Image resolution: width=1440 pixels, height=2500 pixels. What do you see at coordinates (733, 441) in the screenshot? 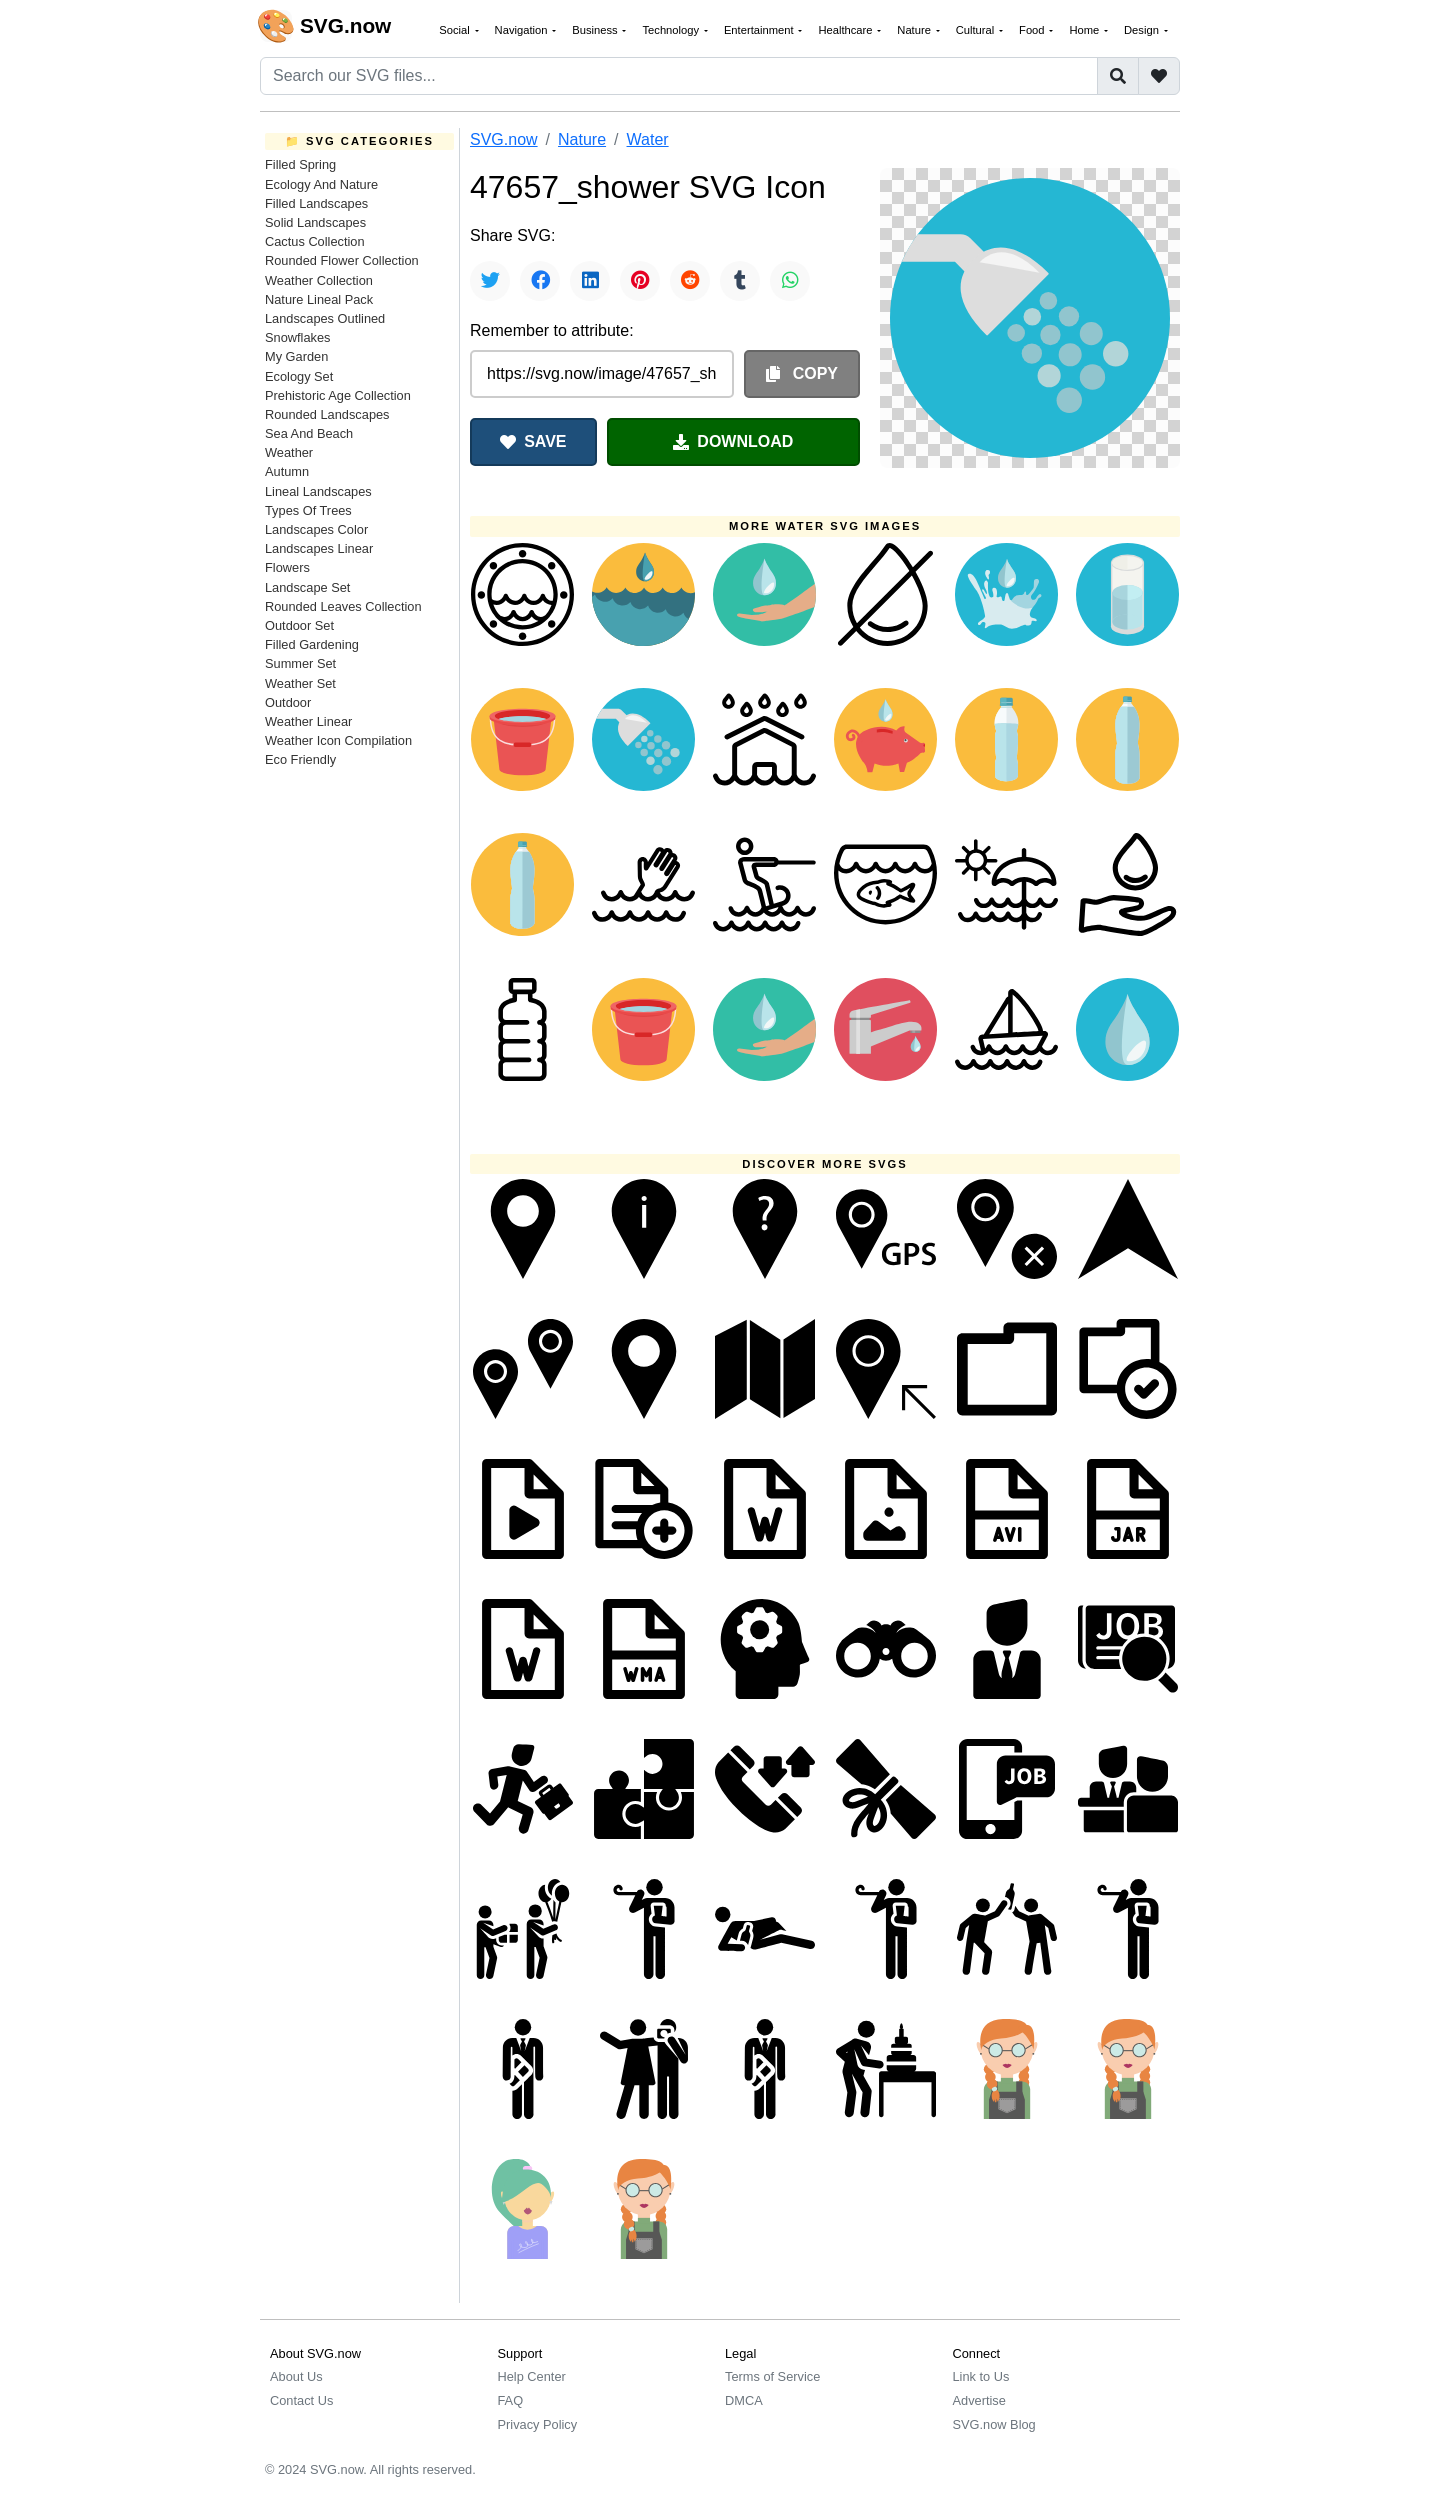
I see `DOWNLOAD` at bounding box center [733, 441].